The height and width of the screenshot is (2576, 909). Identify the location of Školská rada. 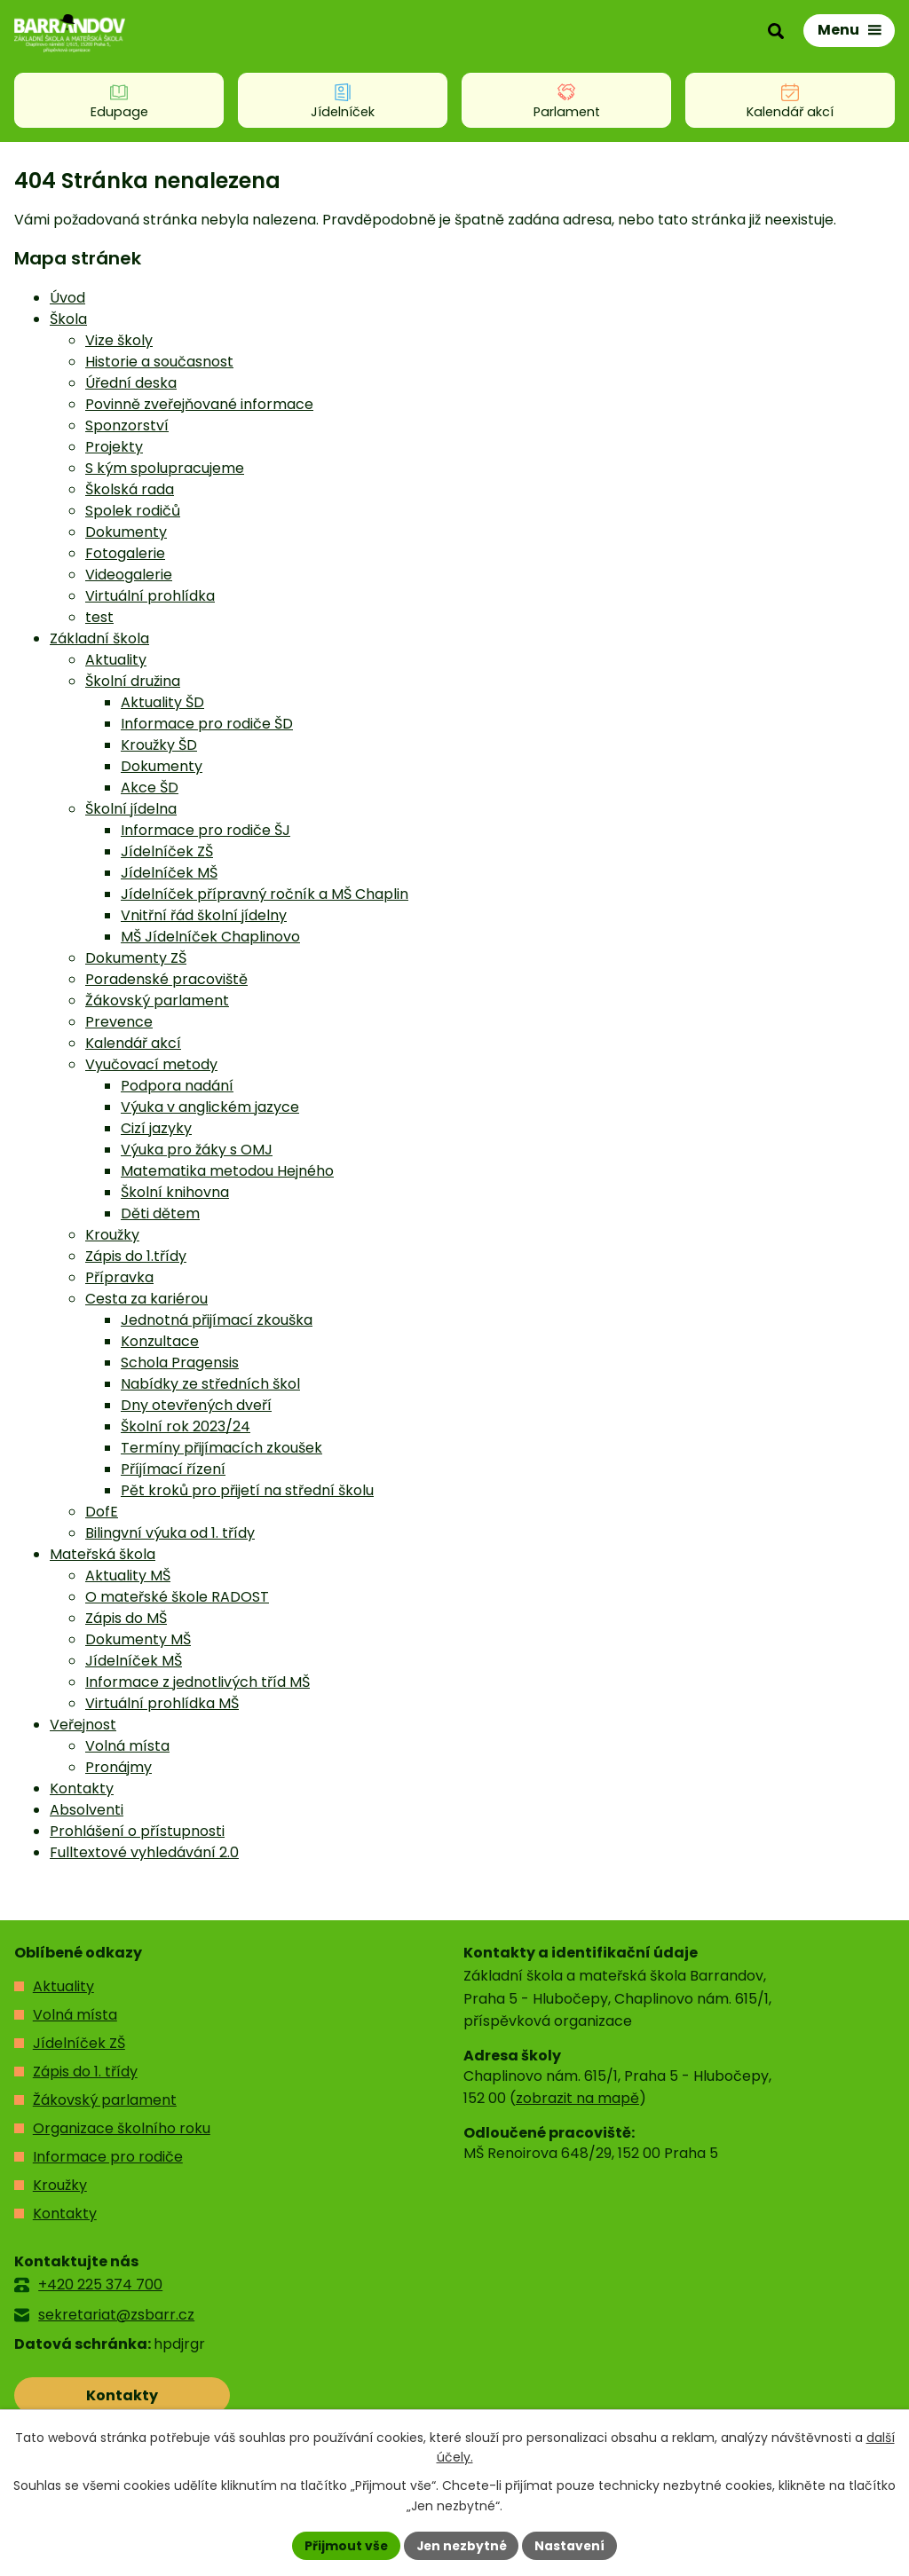
(129, 489).